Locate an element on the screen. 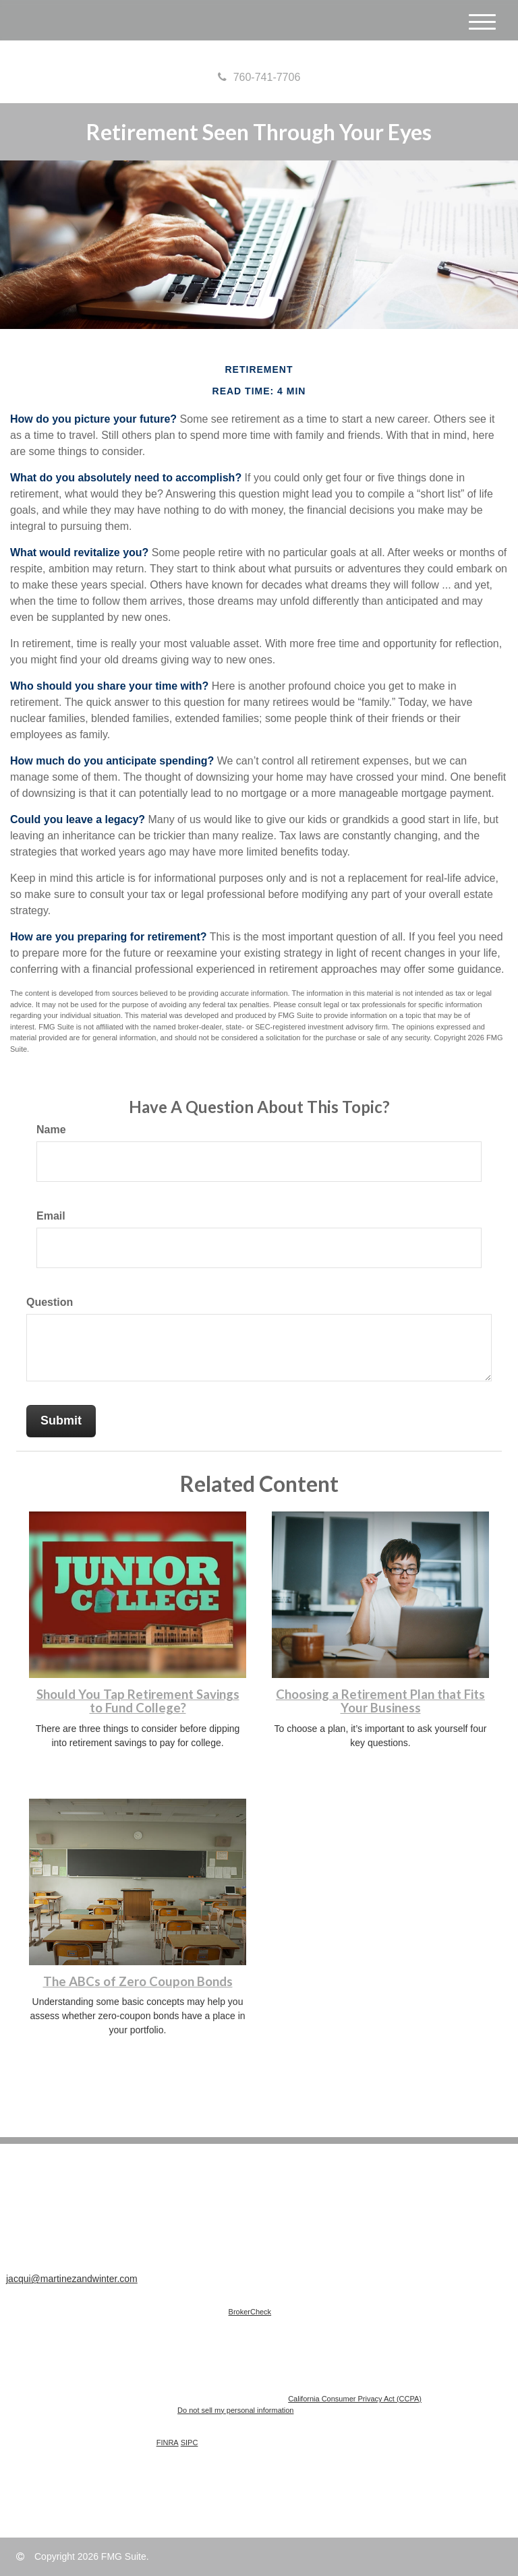  760-741-7706 is located at coordinates (259, 77).